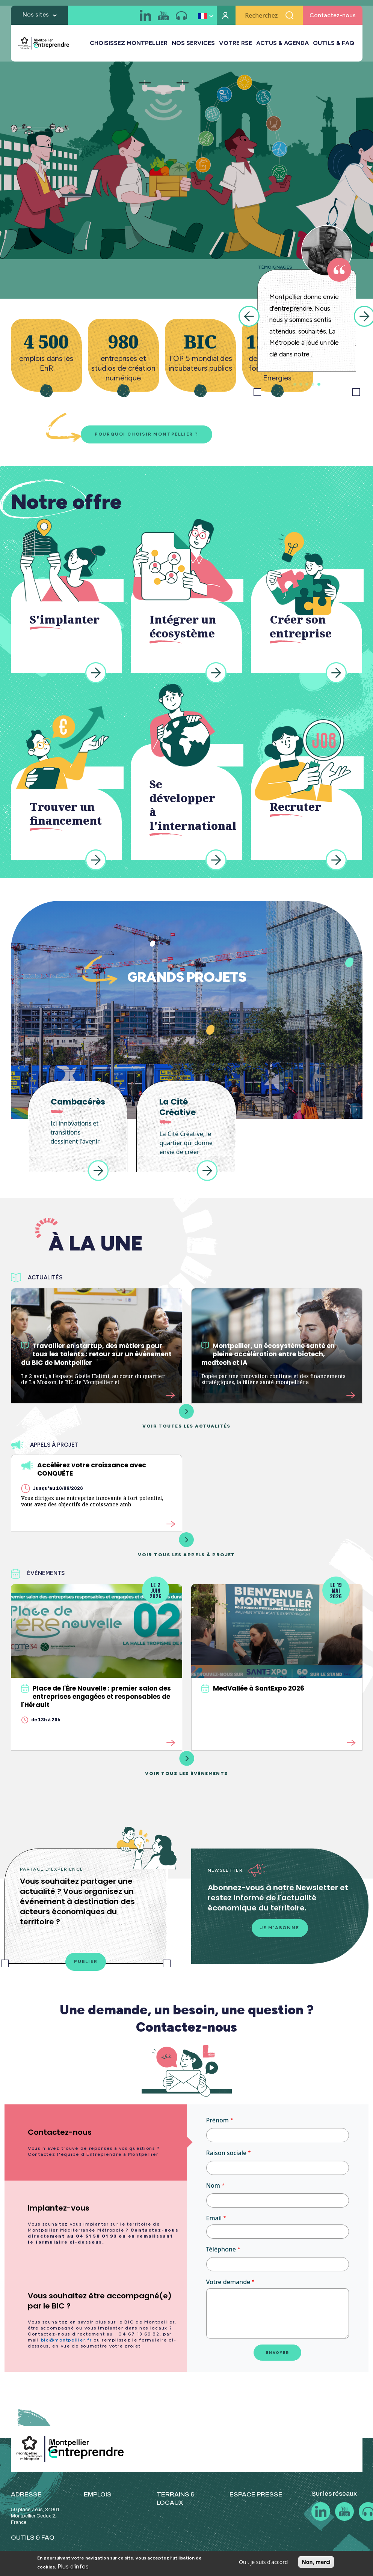 The height and width of the screenshot is (2576, 373). I want to click on bic@montpellier.fr, so click(66, 2340).